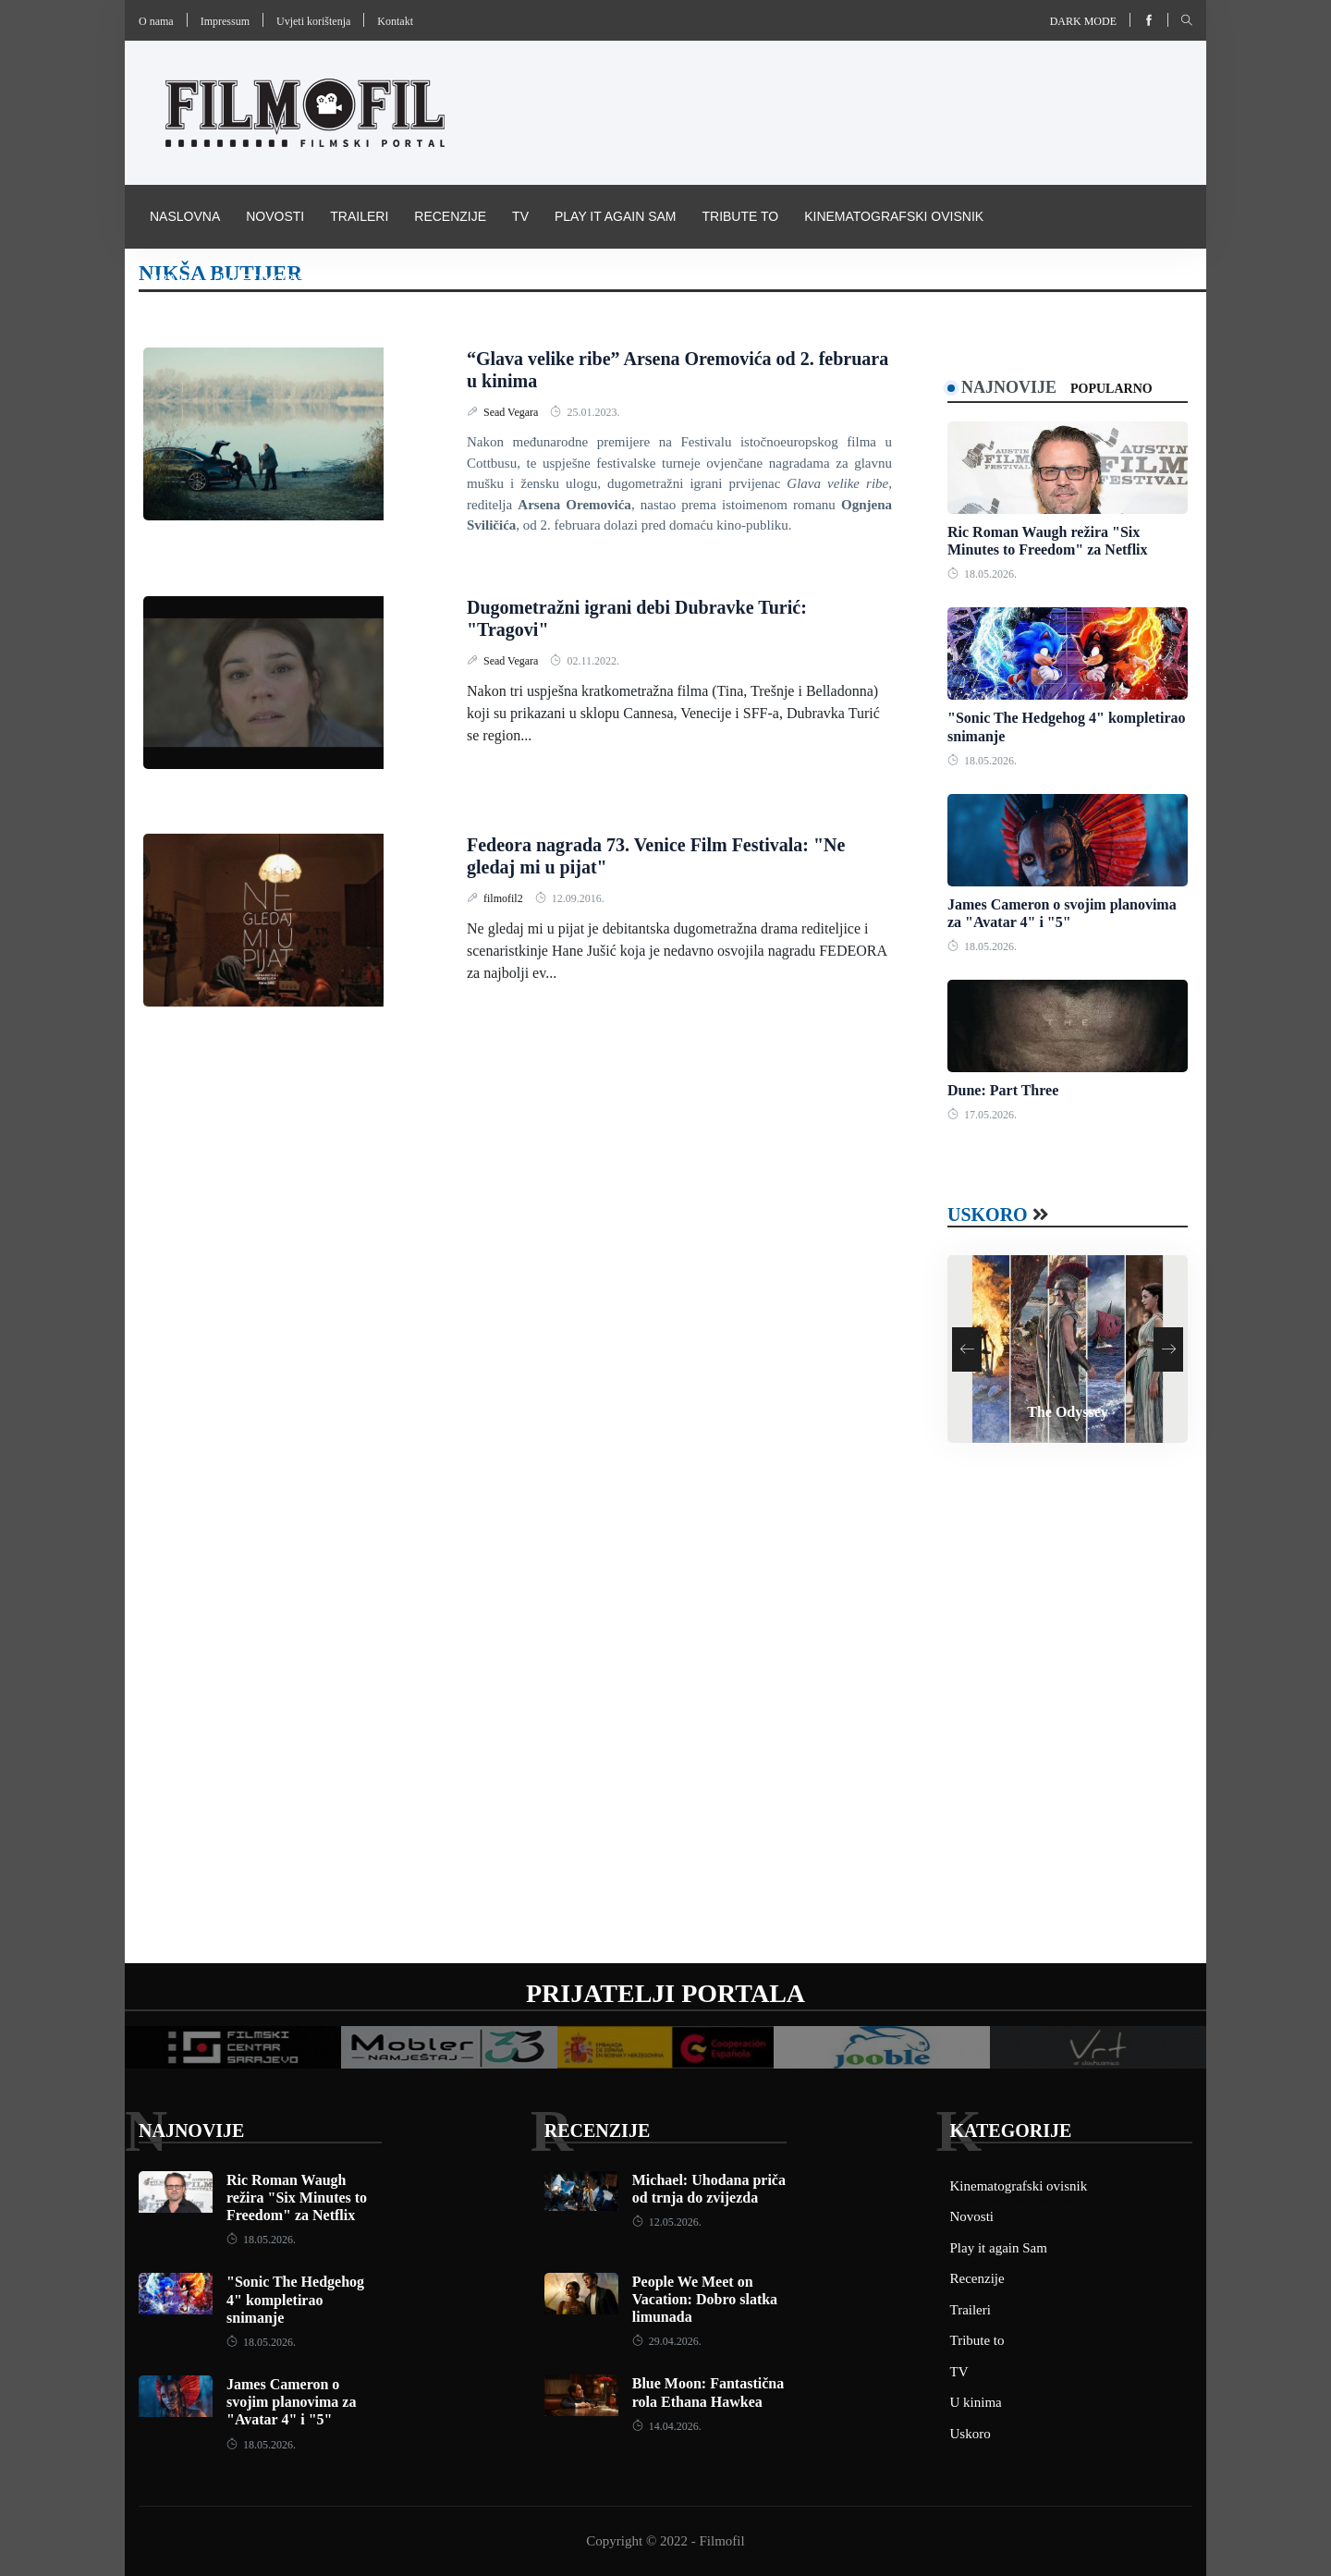 The height and width of the screenshot is (2576, 1331). I want to click on Ric Roman Waugh režira "Six Minutes to Freedom" za Netflix, so click(296, 2197).